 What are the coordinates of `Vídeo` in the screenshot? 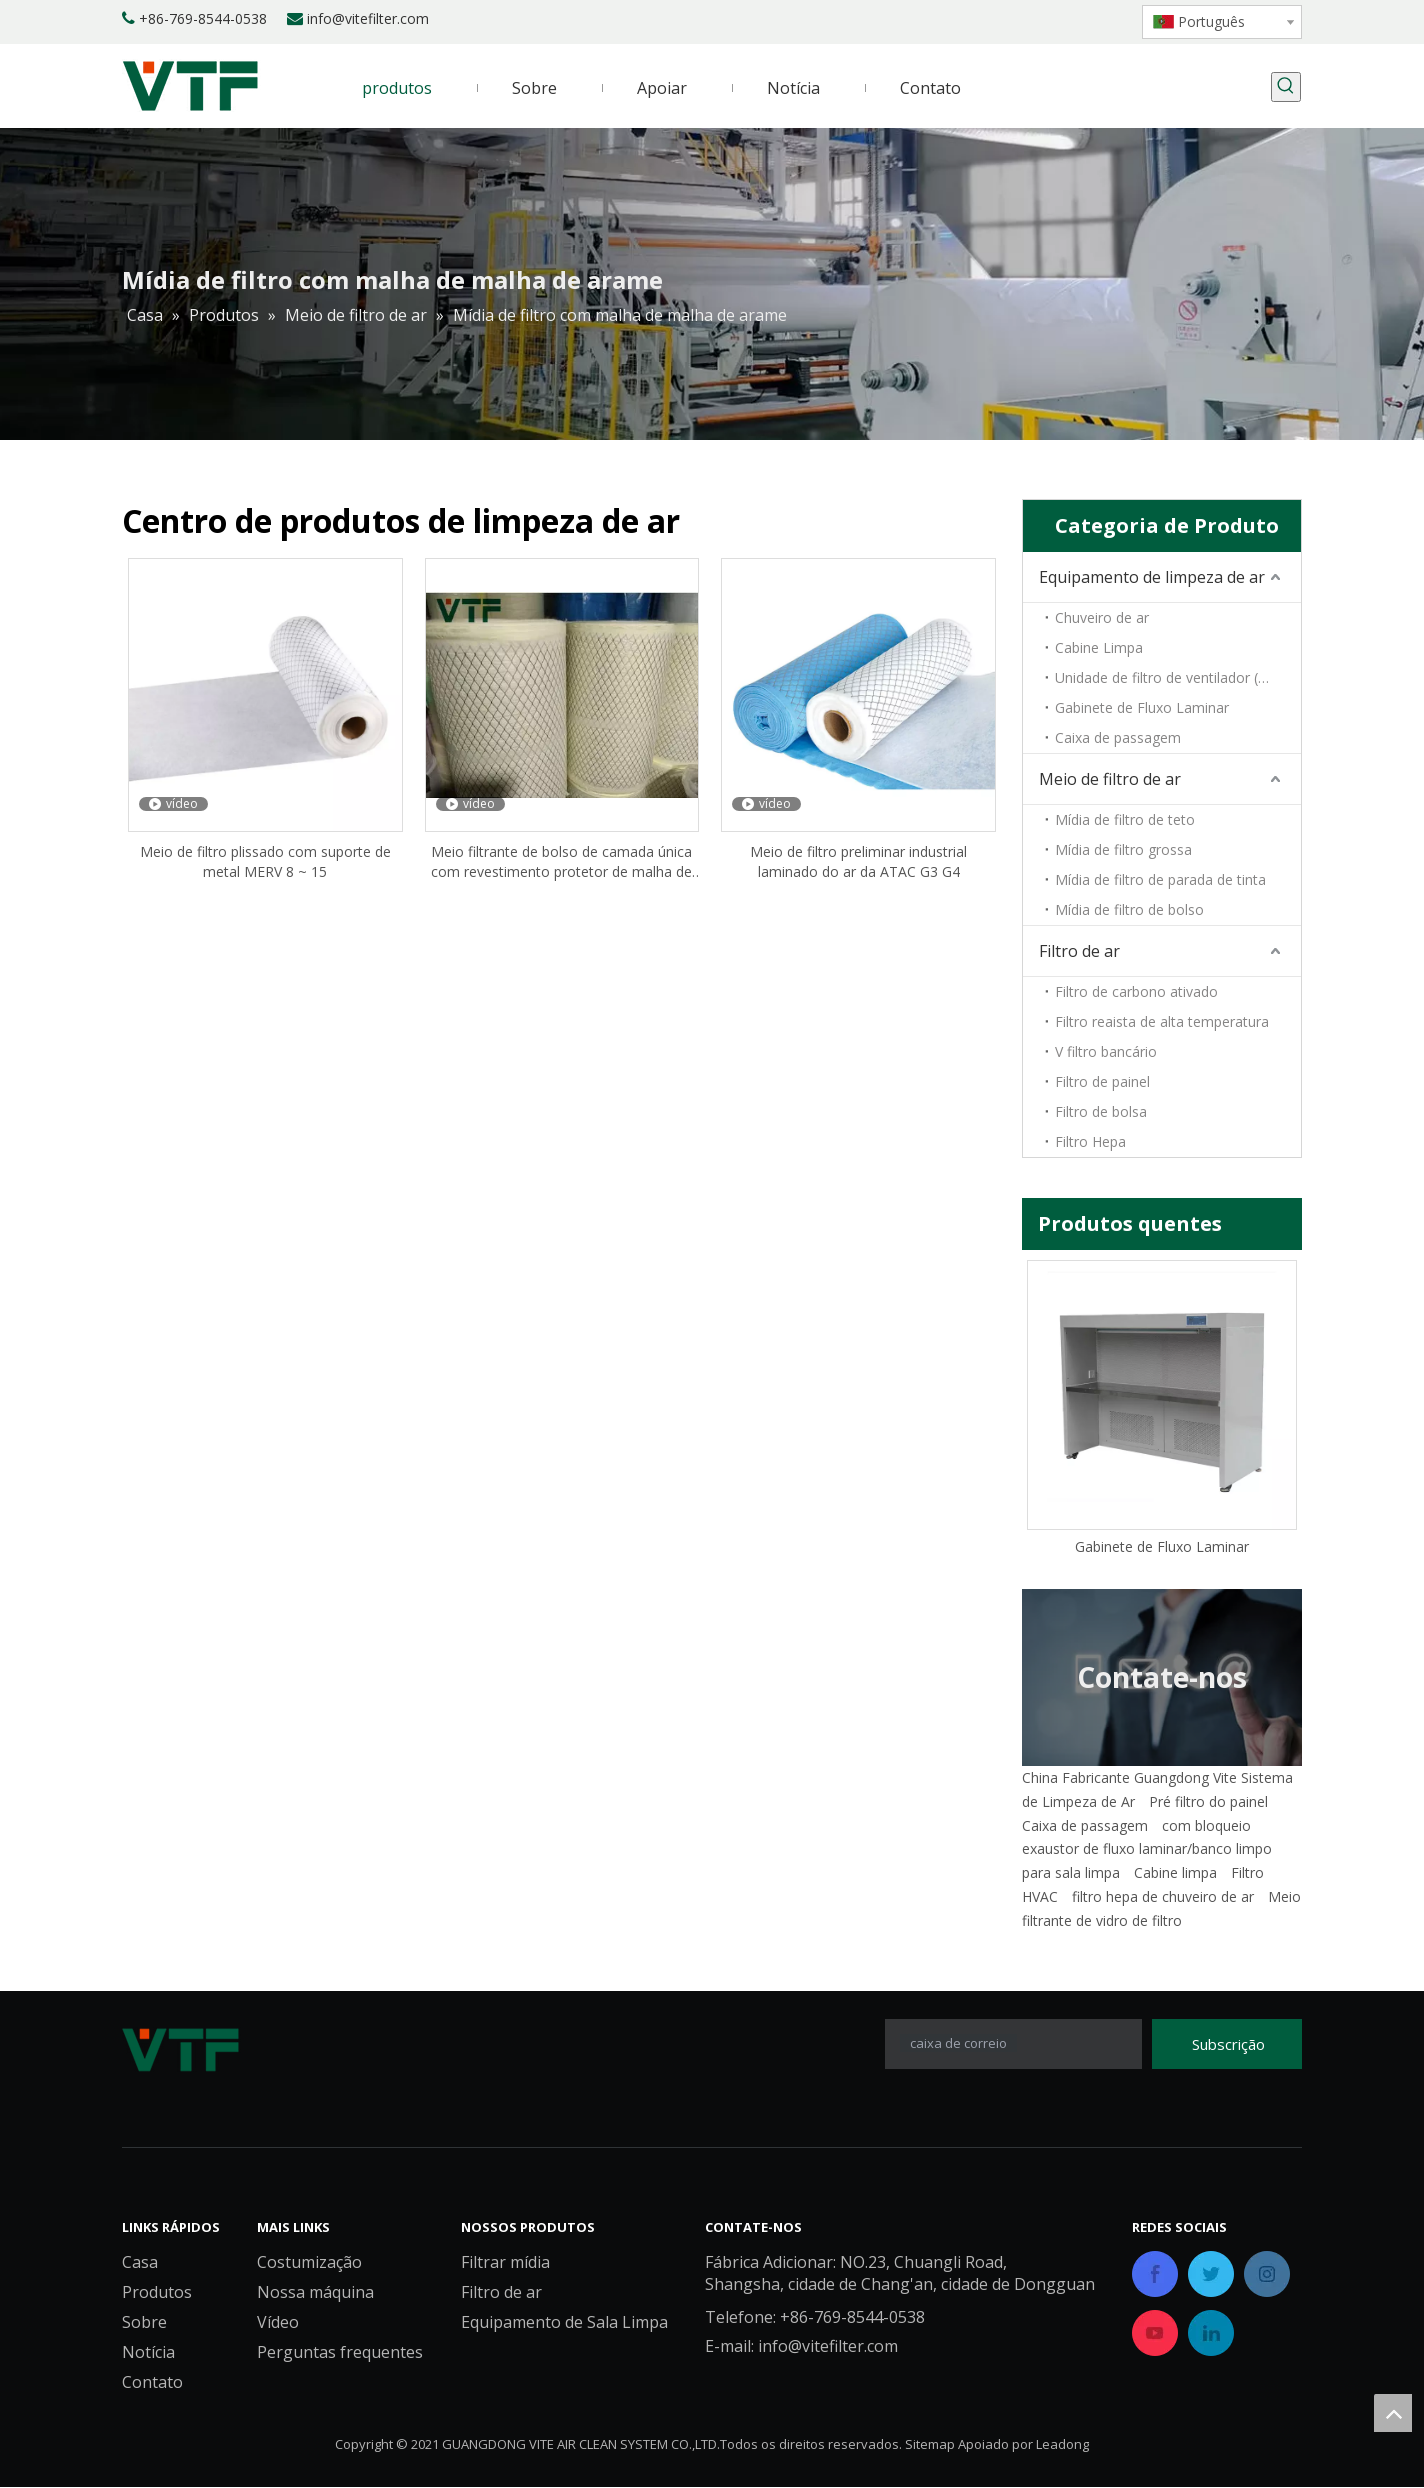 It's located at (278, 2323).